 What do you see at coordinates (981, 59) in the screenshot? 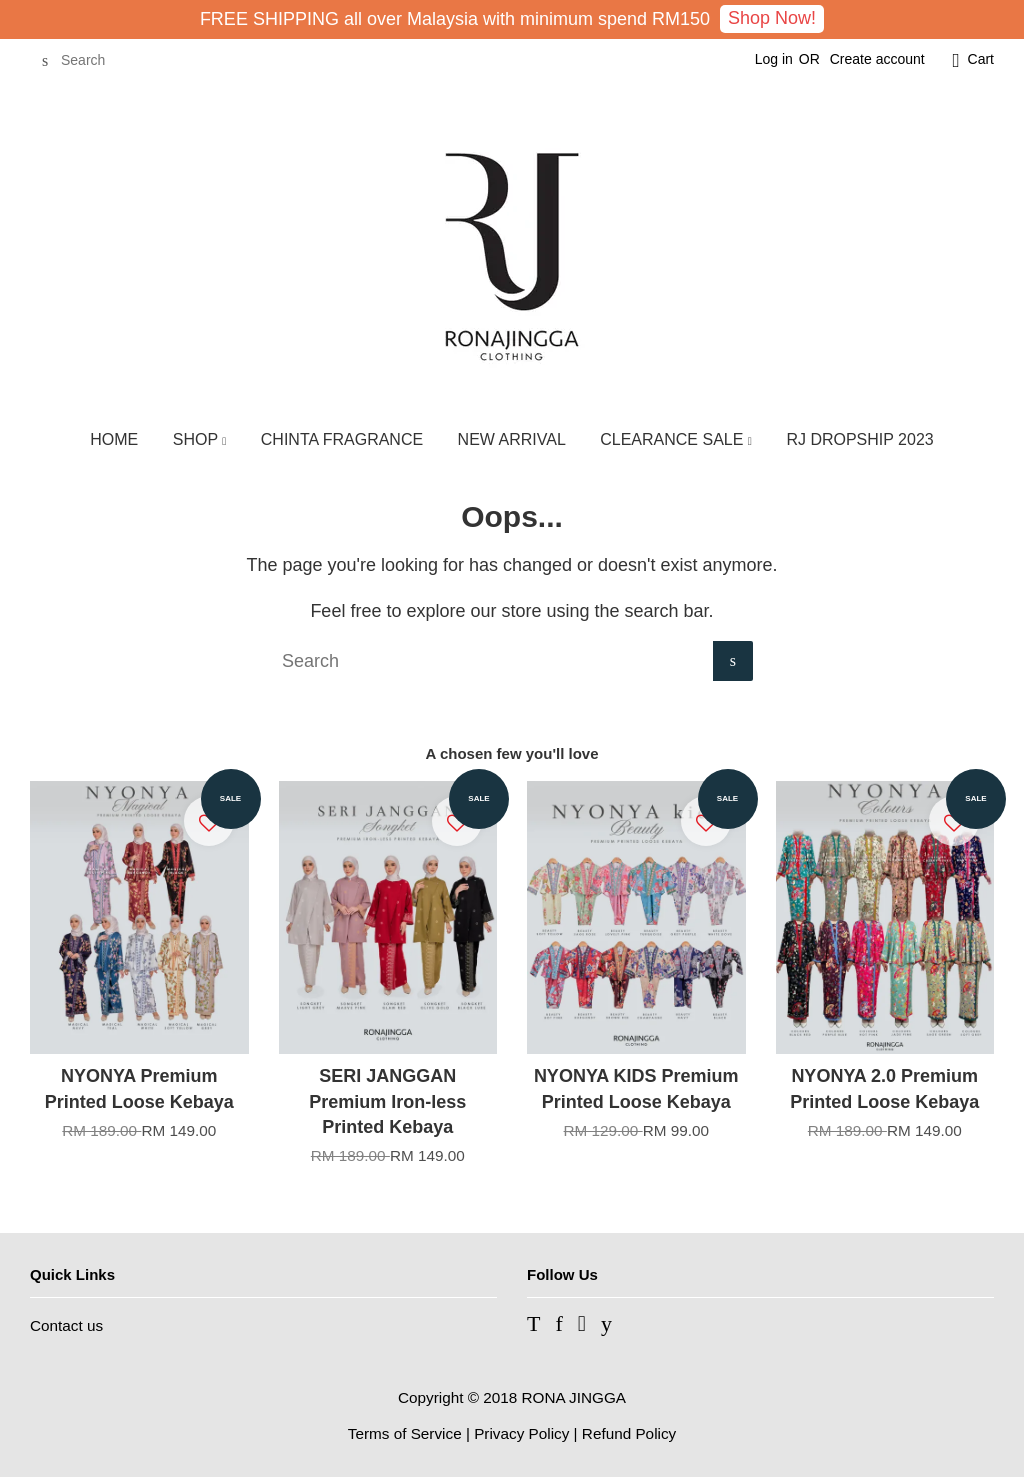
I see `Cart` at bounding box center [981, 59].